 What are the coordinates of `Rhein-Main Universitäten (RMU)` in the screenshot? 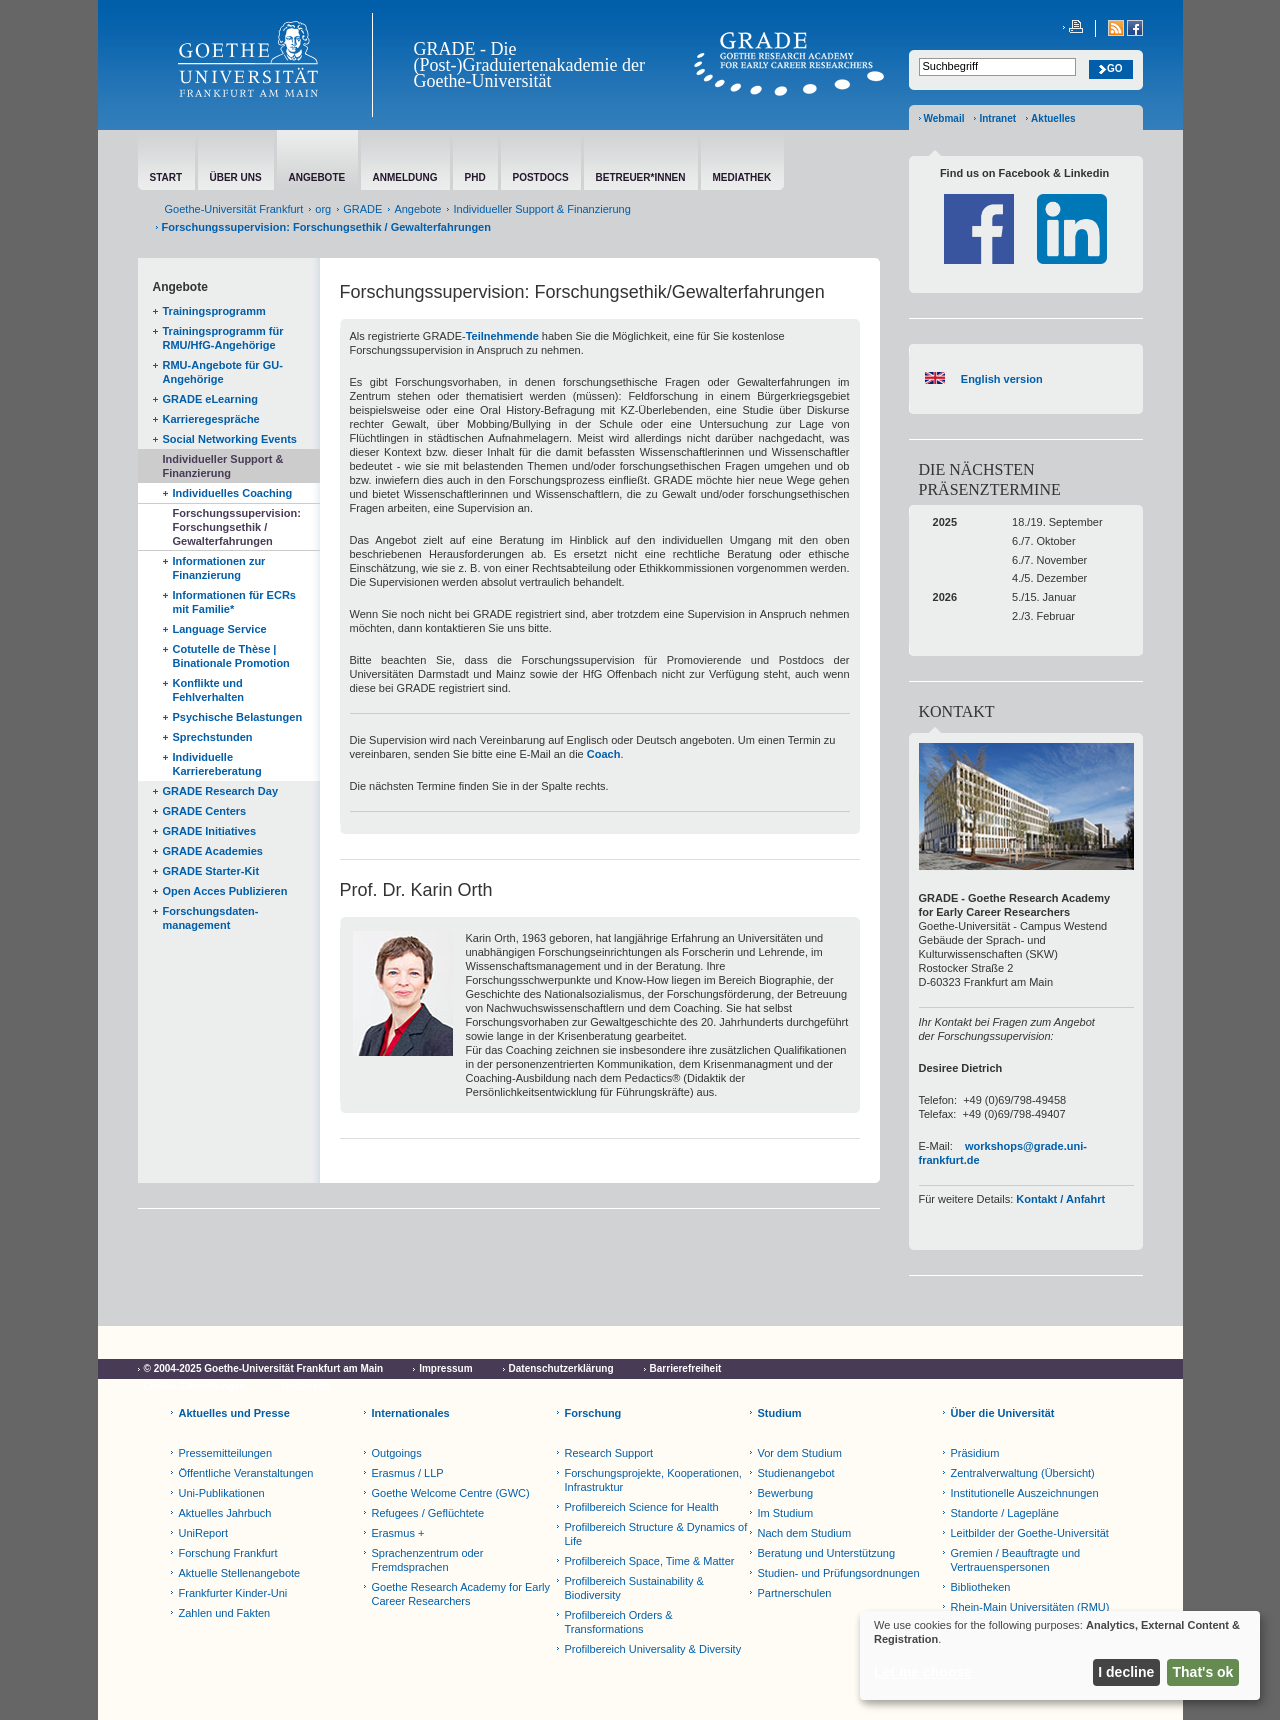 It's located at (1030, 1607).